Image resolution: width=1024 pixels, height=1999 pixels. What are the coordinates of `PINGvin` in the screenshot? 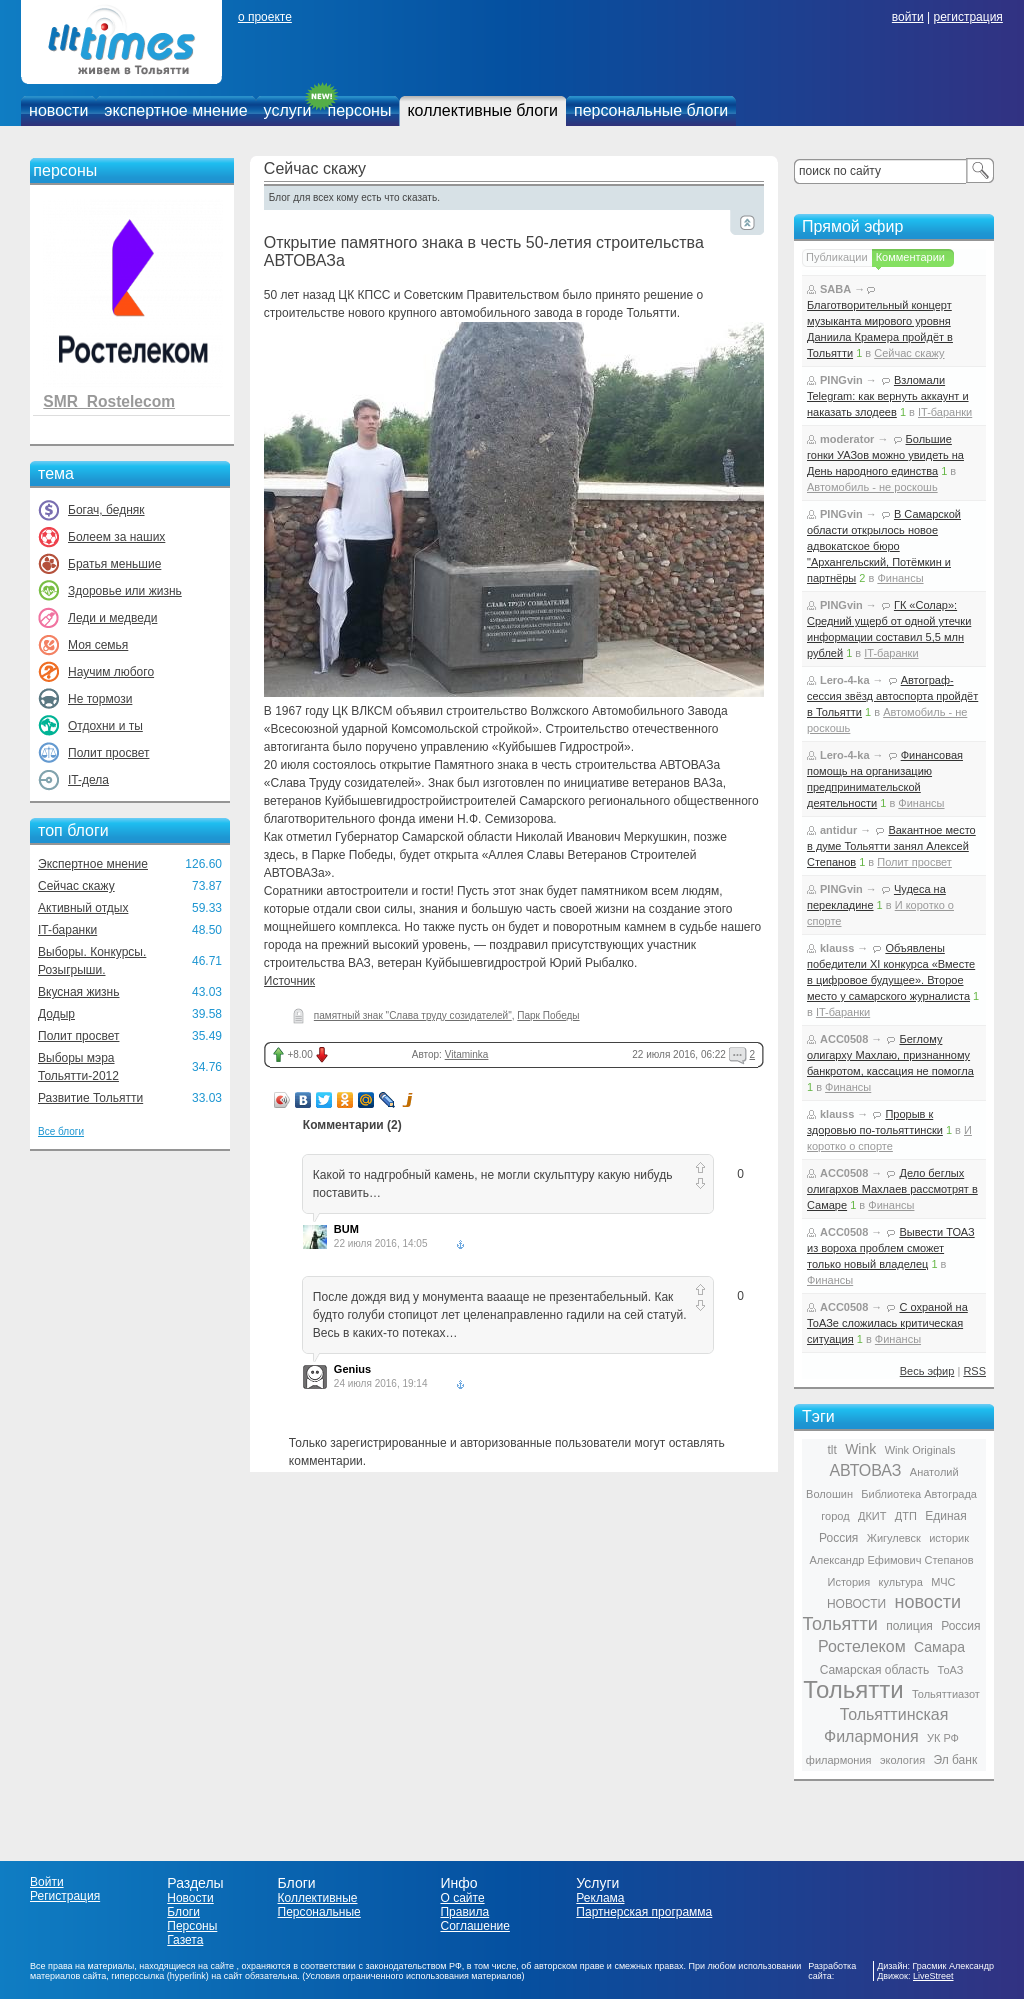 It's located at (841, 380).